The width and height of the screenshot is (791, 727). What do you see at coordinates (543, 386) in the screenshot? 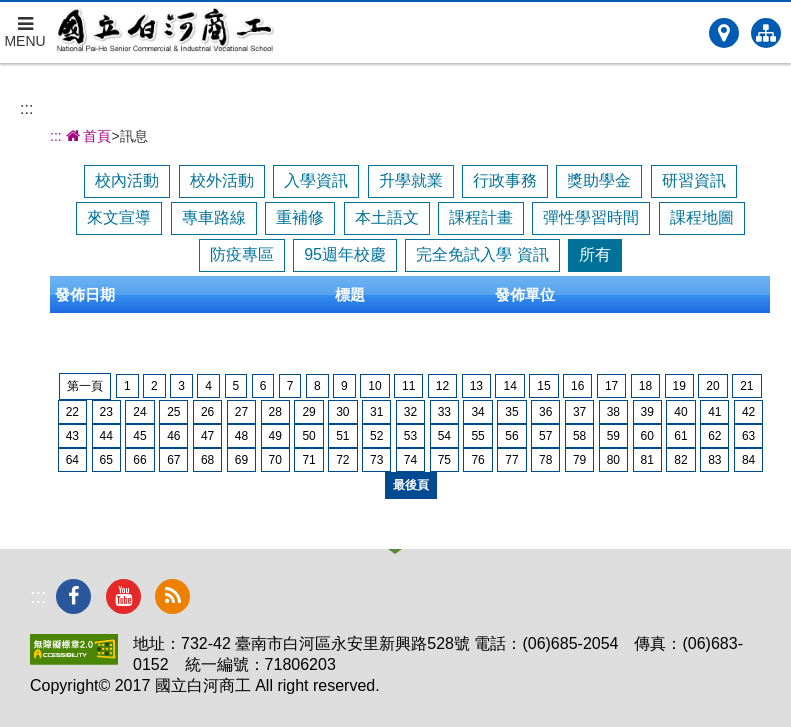
I see `15` at bounding box center [543, 386].